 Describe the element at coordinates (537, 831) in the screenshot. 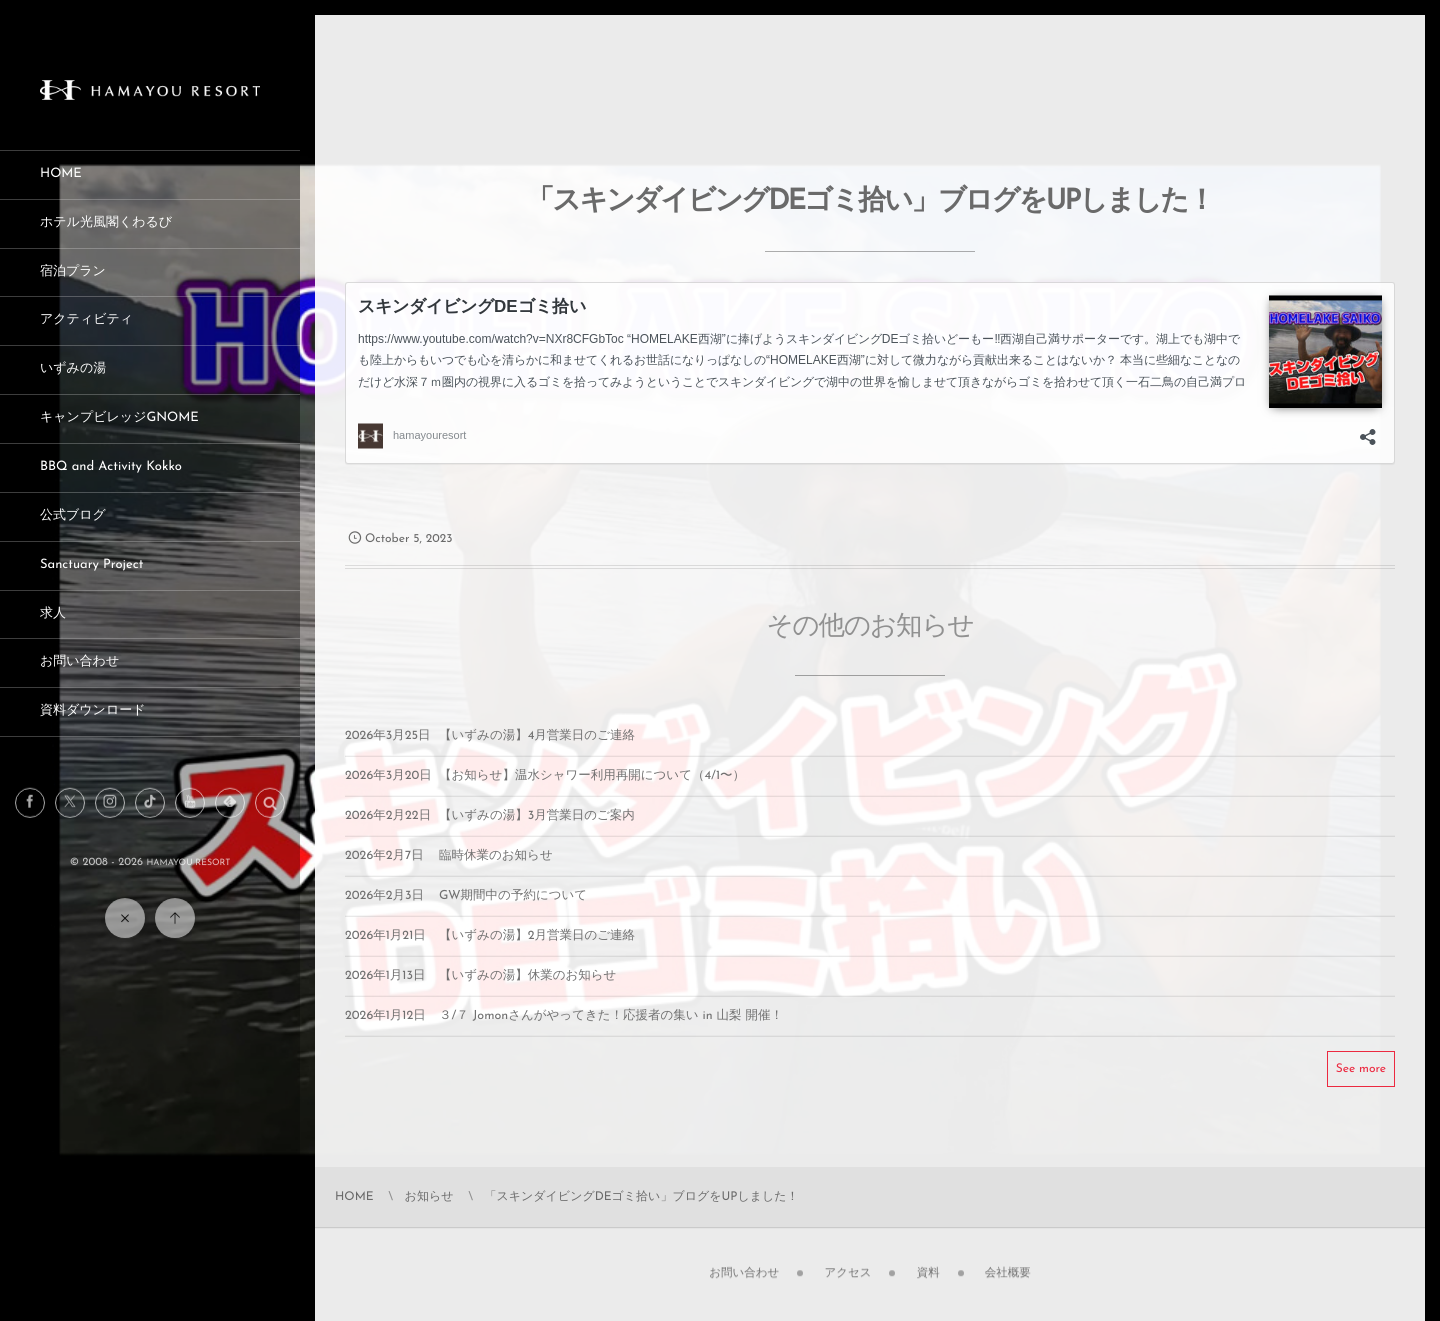

I see `【いずみの湯】3月営業日のご案内` at that location.